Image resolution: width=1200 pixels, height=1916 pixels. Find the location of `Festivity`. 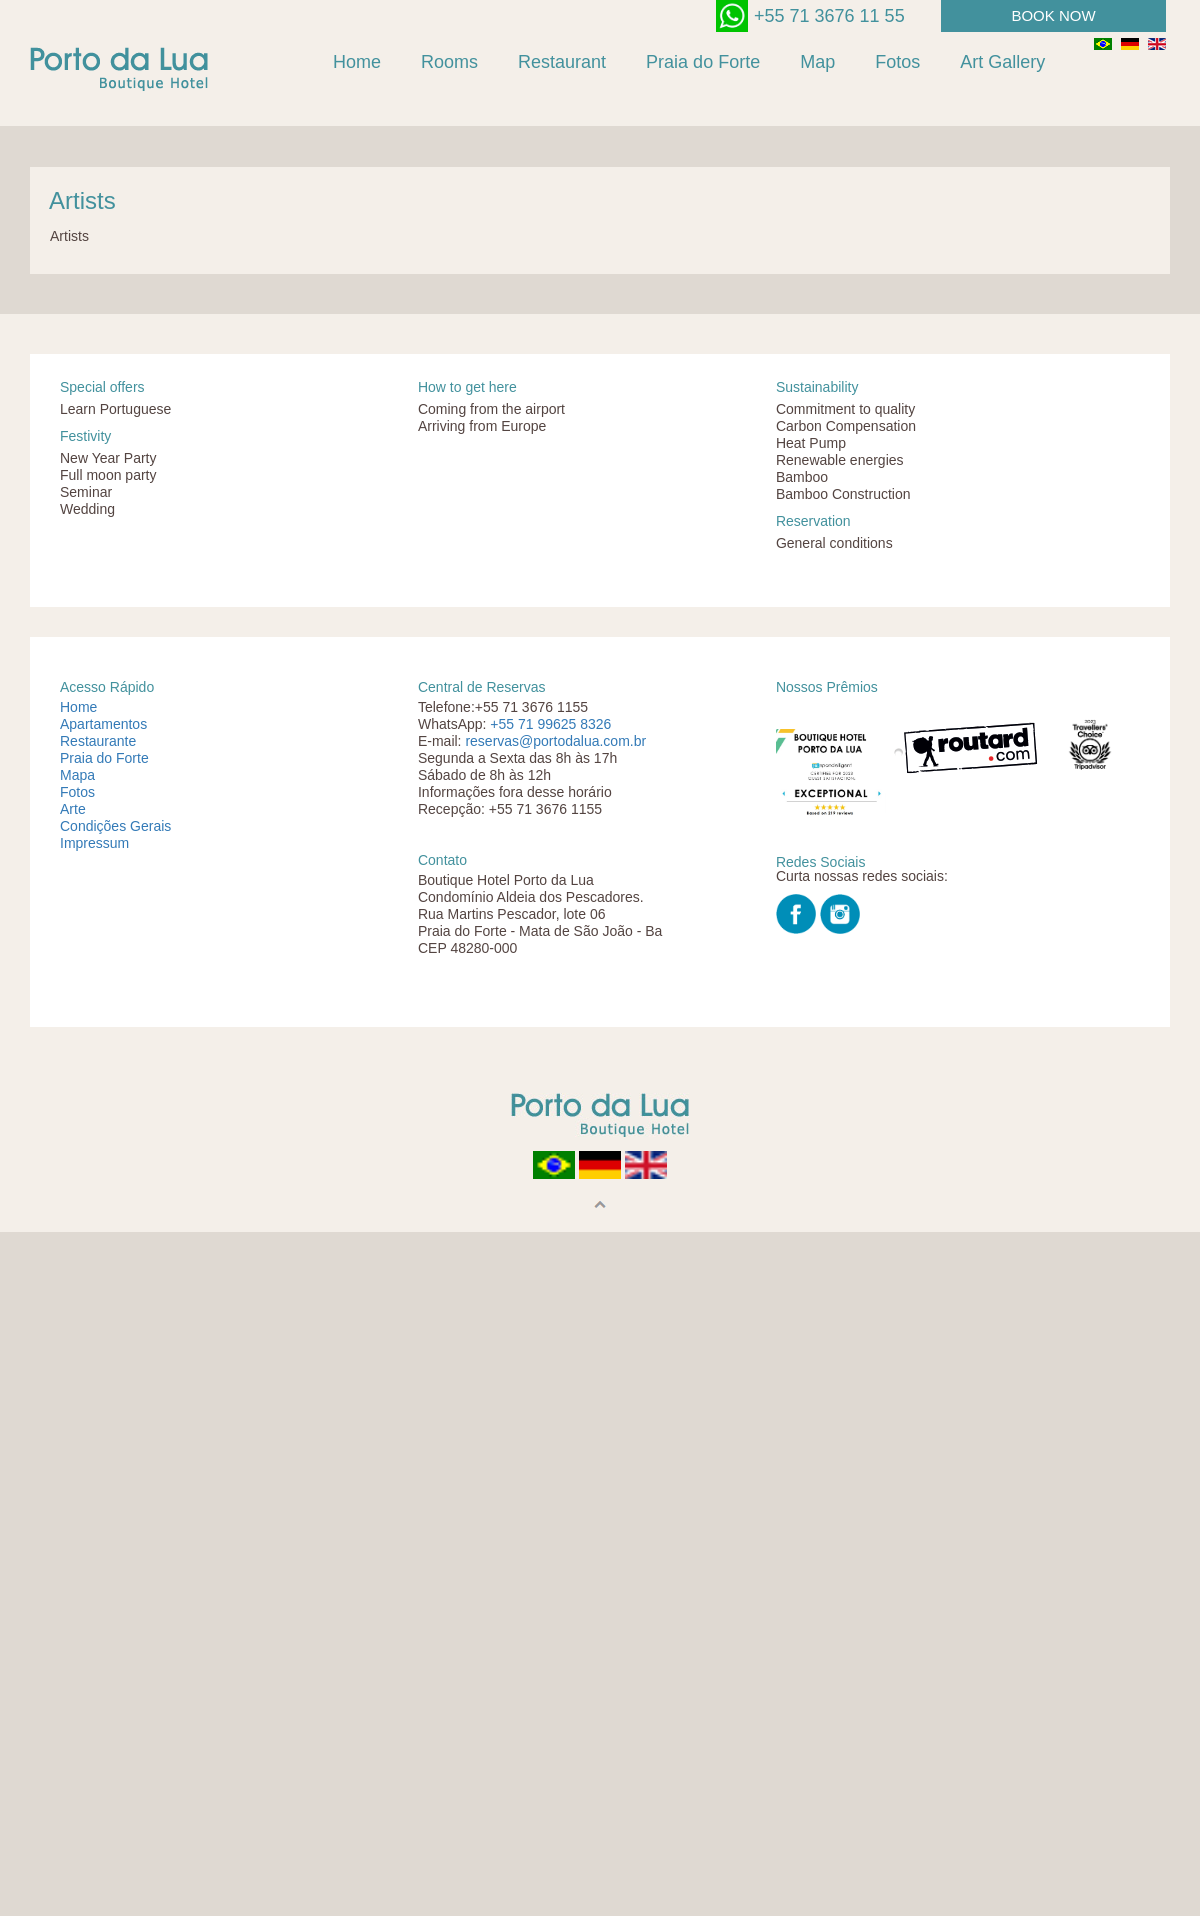

Festivity is located at coordinates (85, 436).